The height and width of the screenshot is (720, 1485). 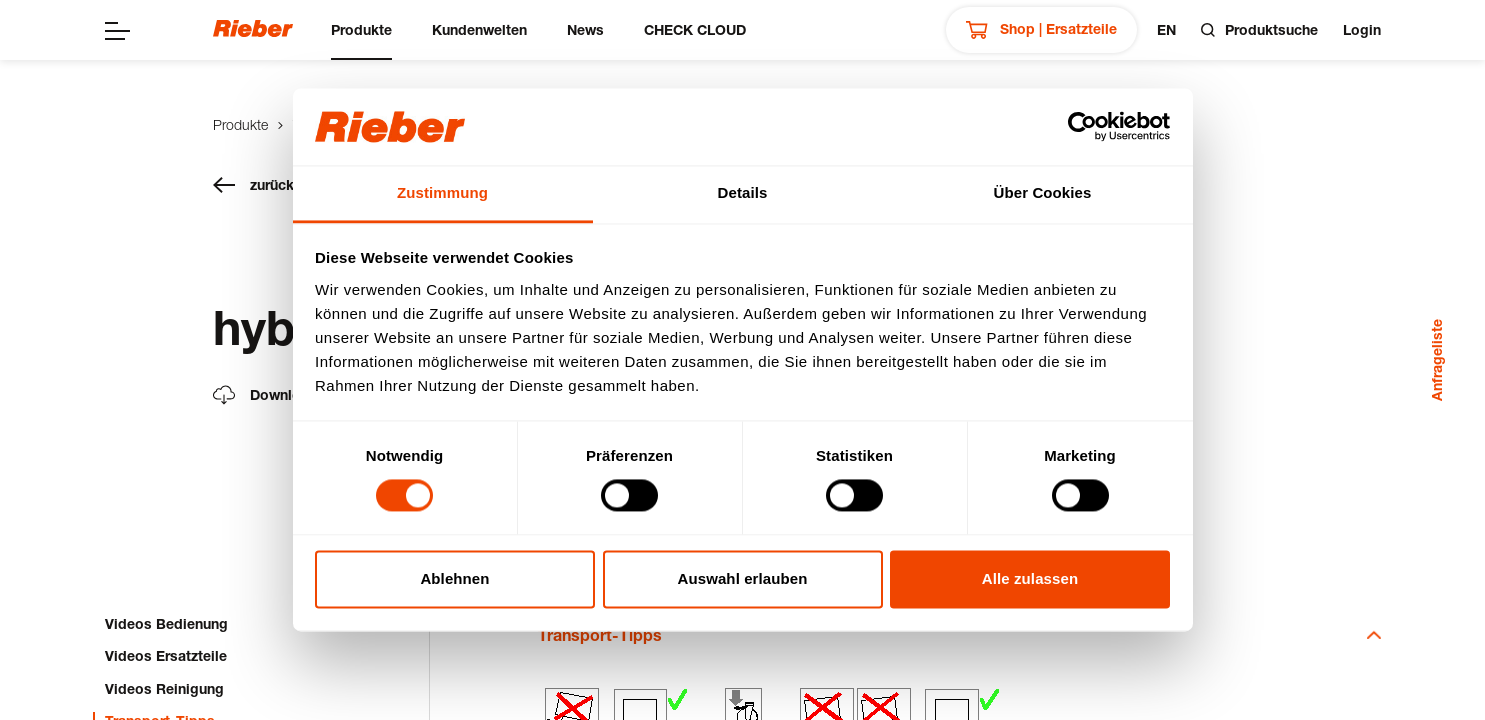 I want to click on Videos Bedienung, so click(x=166, y=623).